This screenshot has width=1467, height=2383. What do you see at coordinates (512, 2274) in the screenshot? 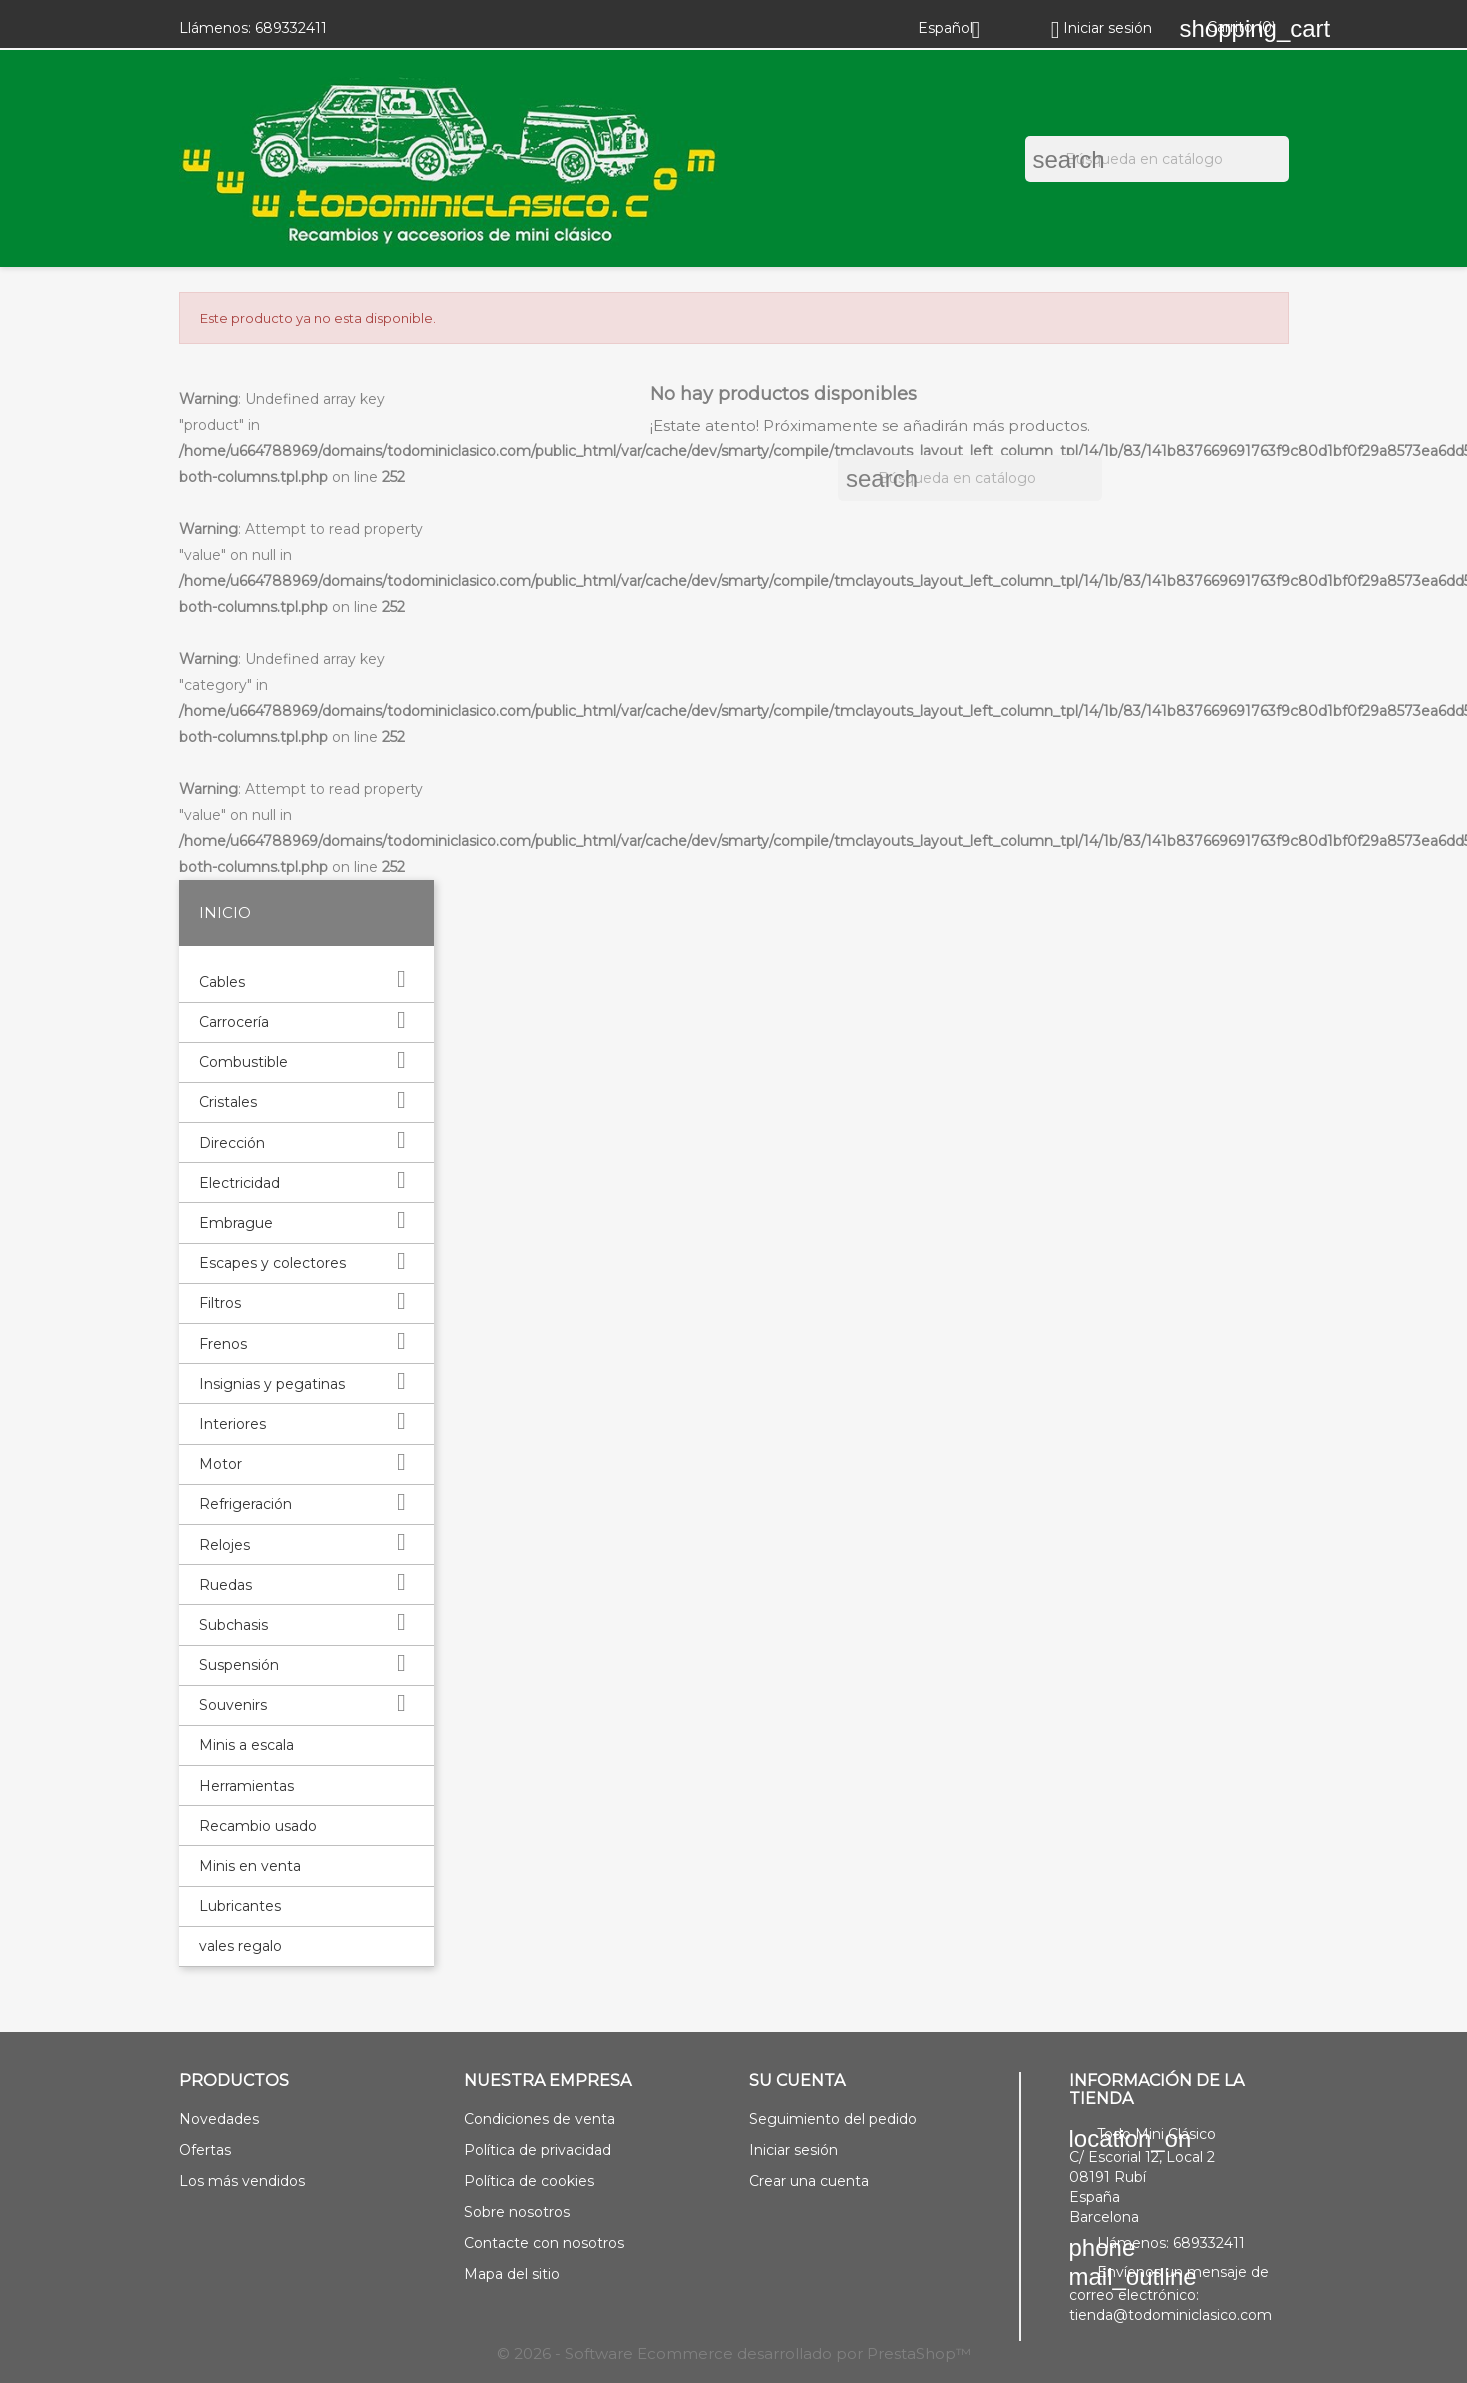
I see `Mapa del sitio` at bounding box center [512, 2274].